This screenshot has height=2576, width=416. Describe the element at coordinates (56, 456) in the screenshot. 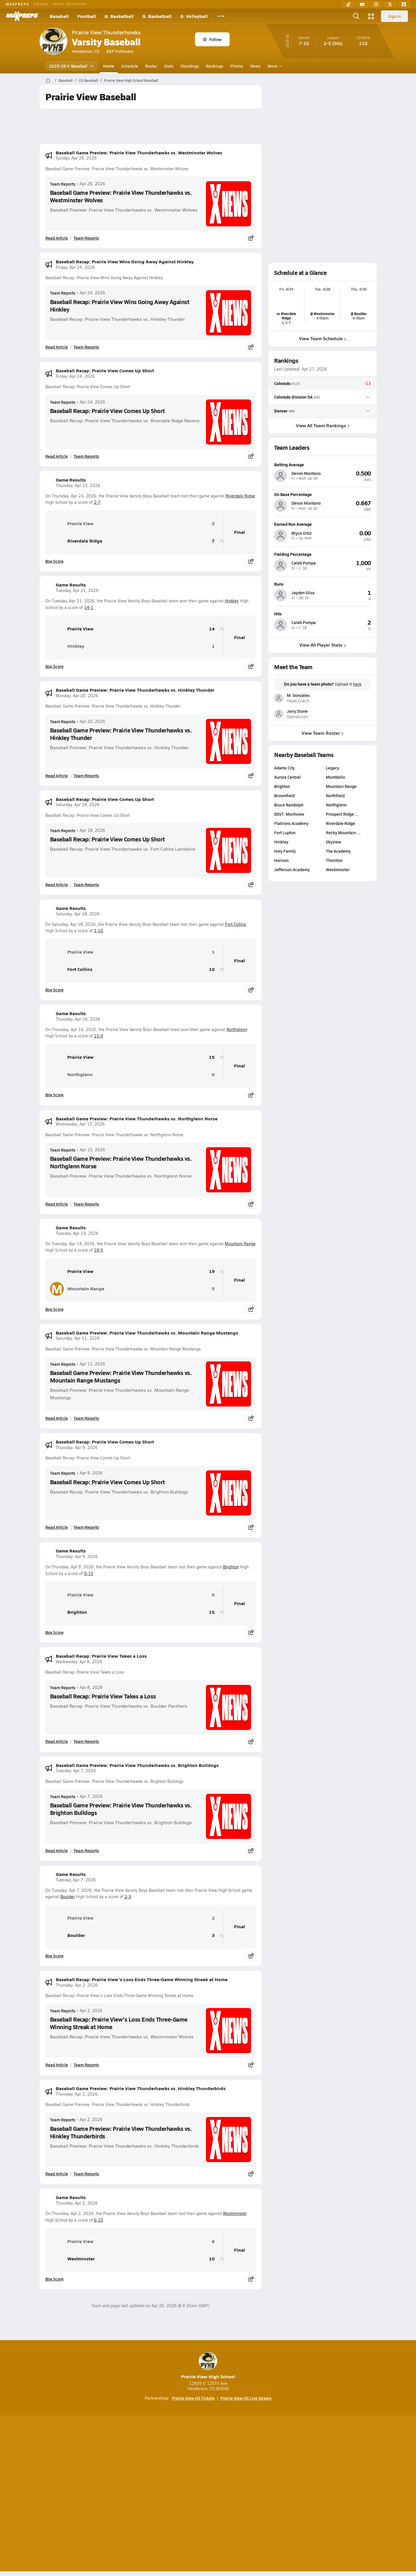

I see `Read Article [Read Baseball Recap: Prairie View Comes Up Short]` at that location.